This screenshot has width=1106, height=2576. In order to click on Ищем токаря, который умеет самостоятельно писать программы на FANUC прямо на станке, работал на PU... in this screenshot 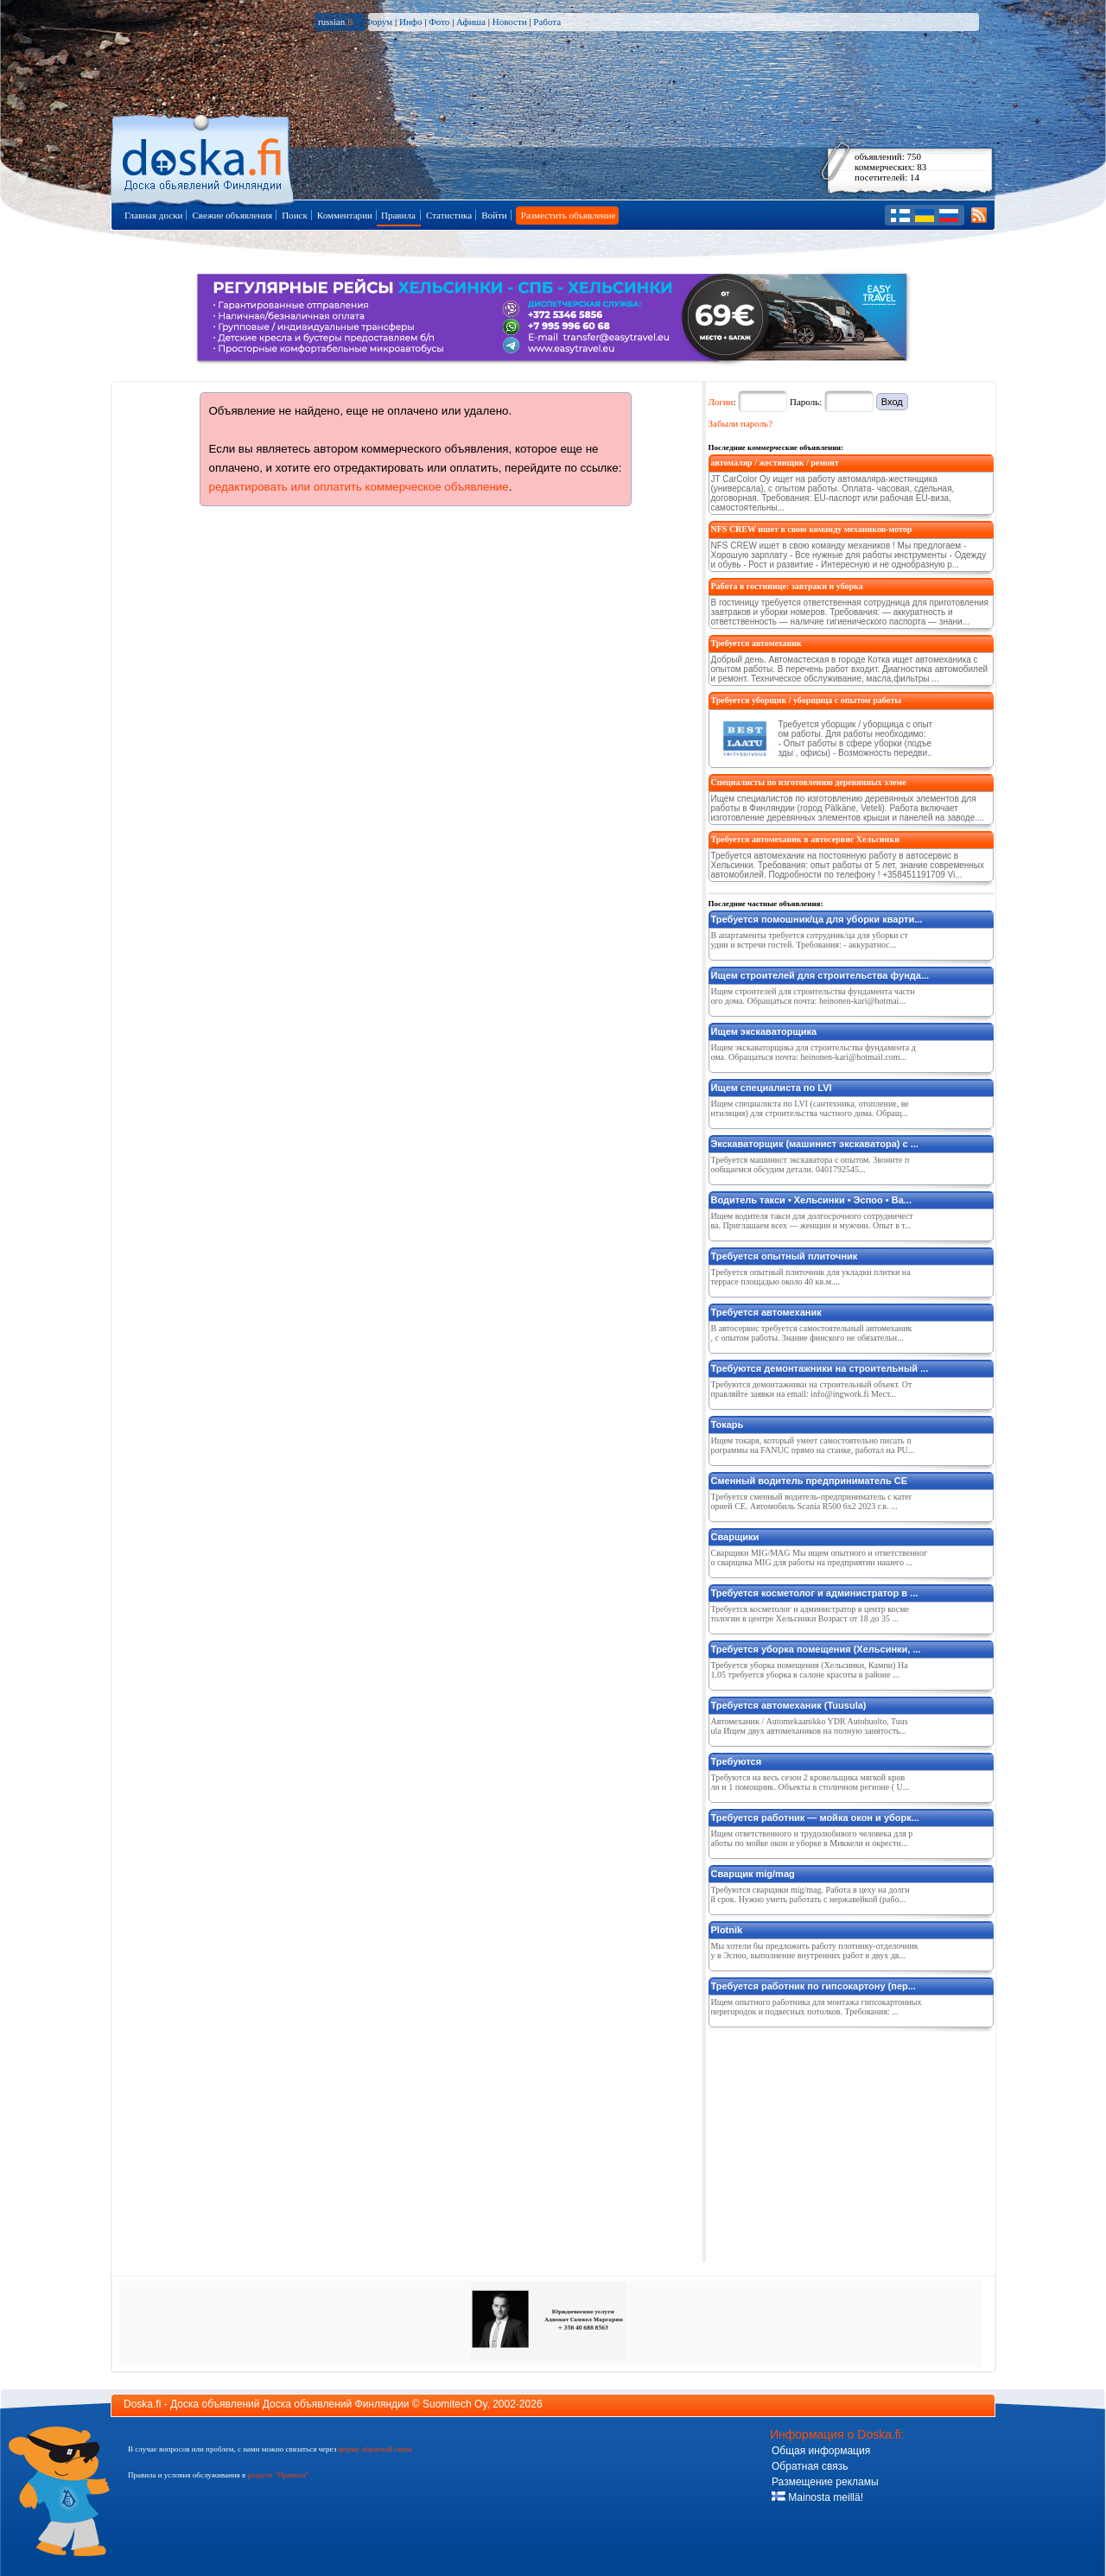, I will do `click(813, 1445)`.